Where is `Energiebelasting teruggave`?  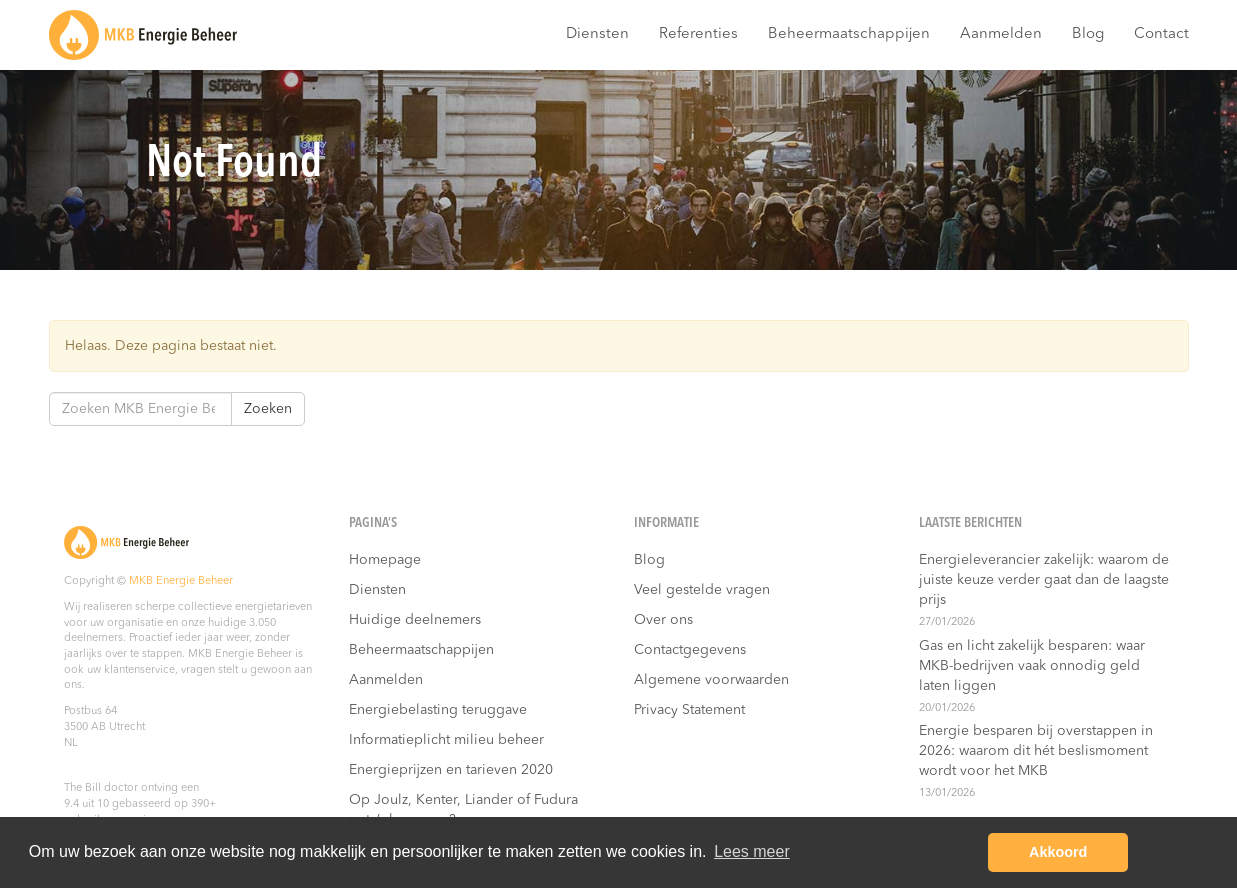 Energiebelasting teruggave is located at coordinates (438, 710).